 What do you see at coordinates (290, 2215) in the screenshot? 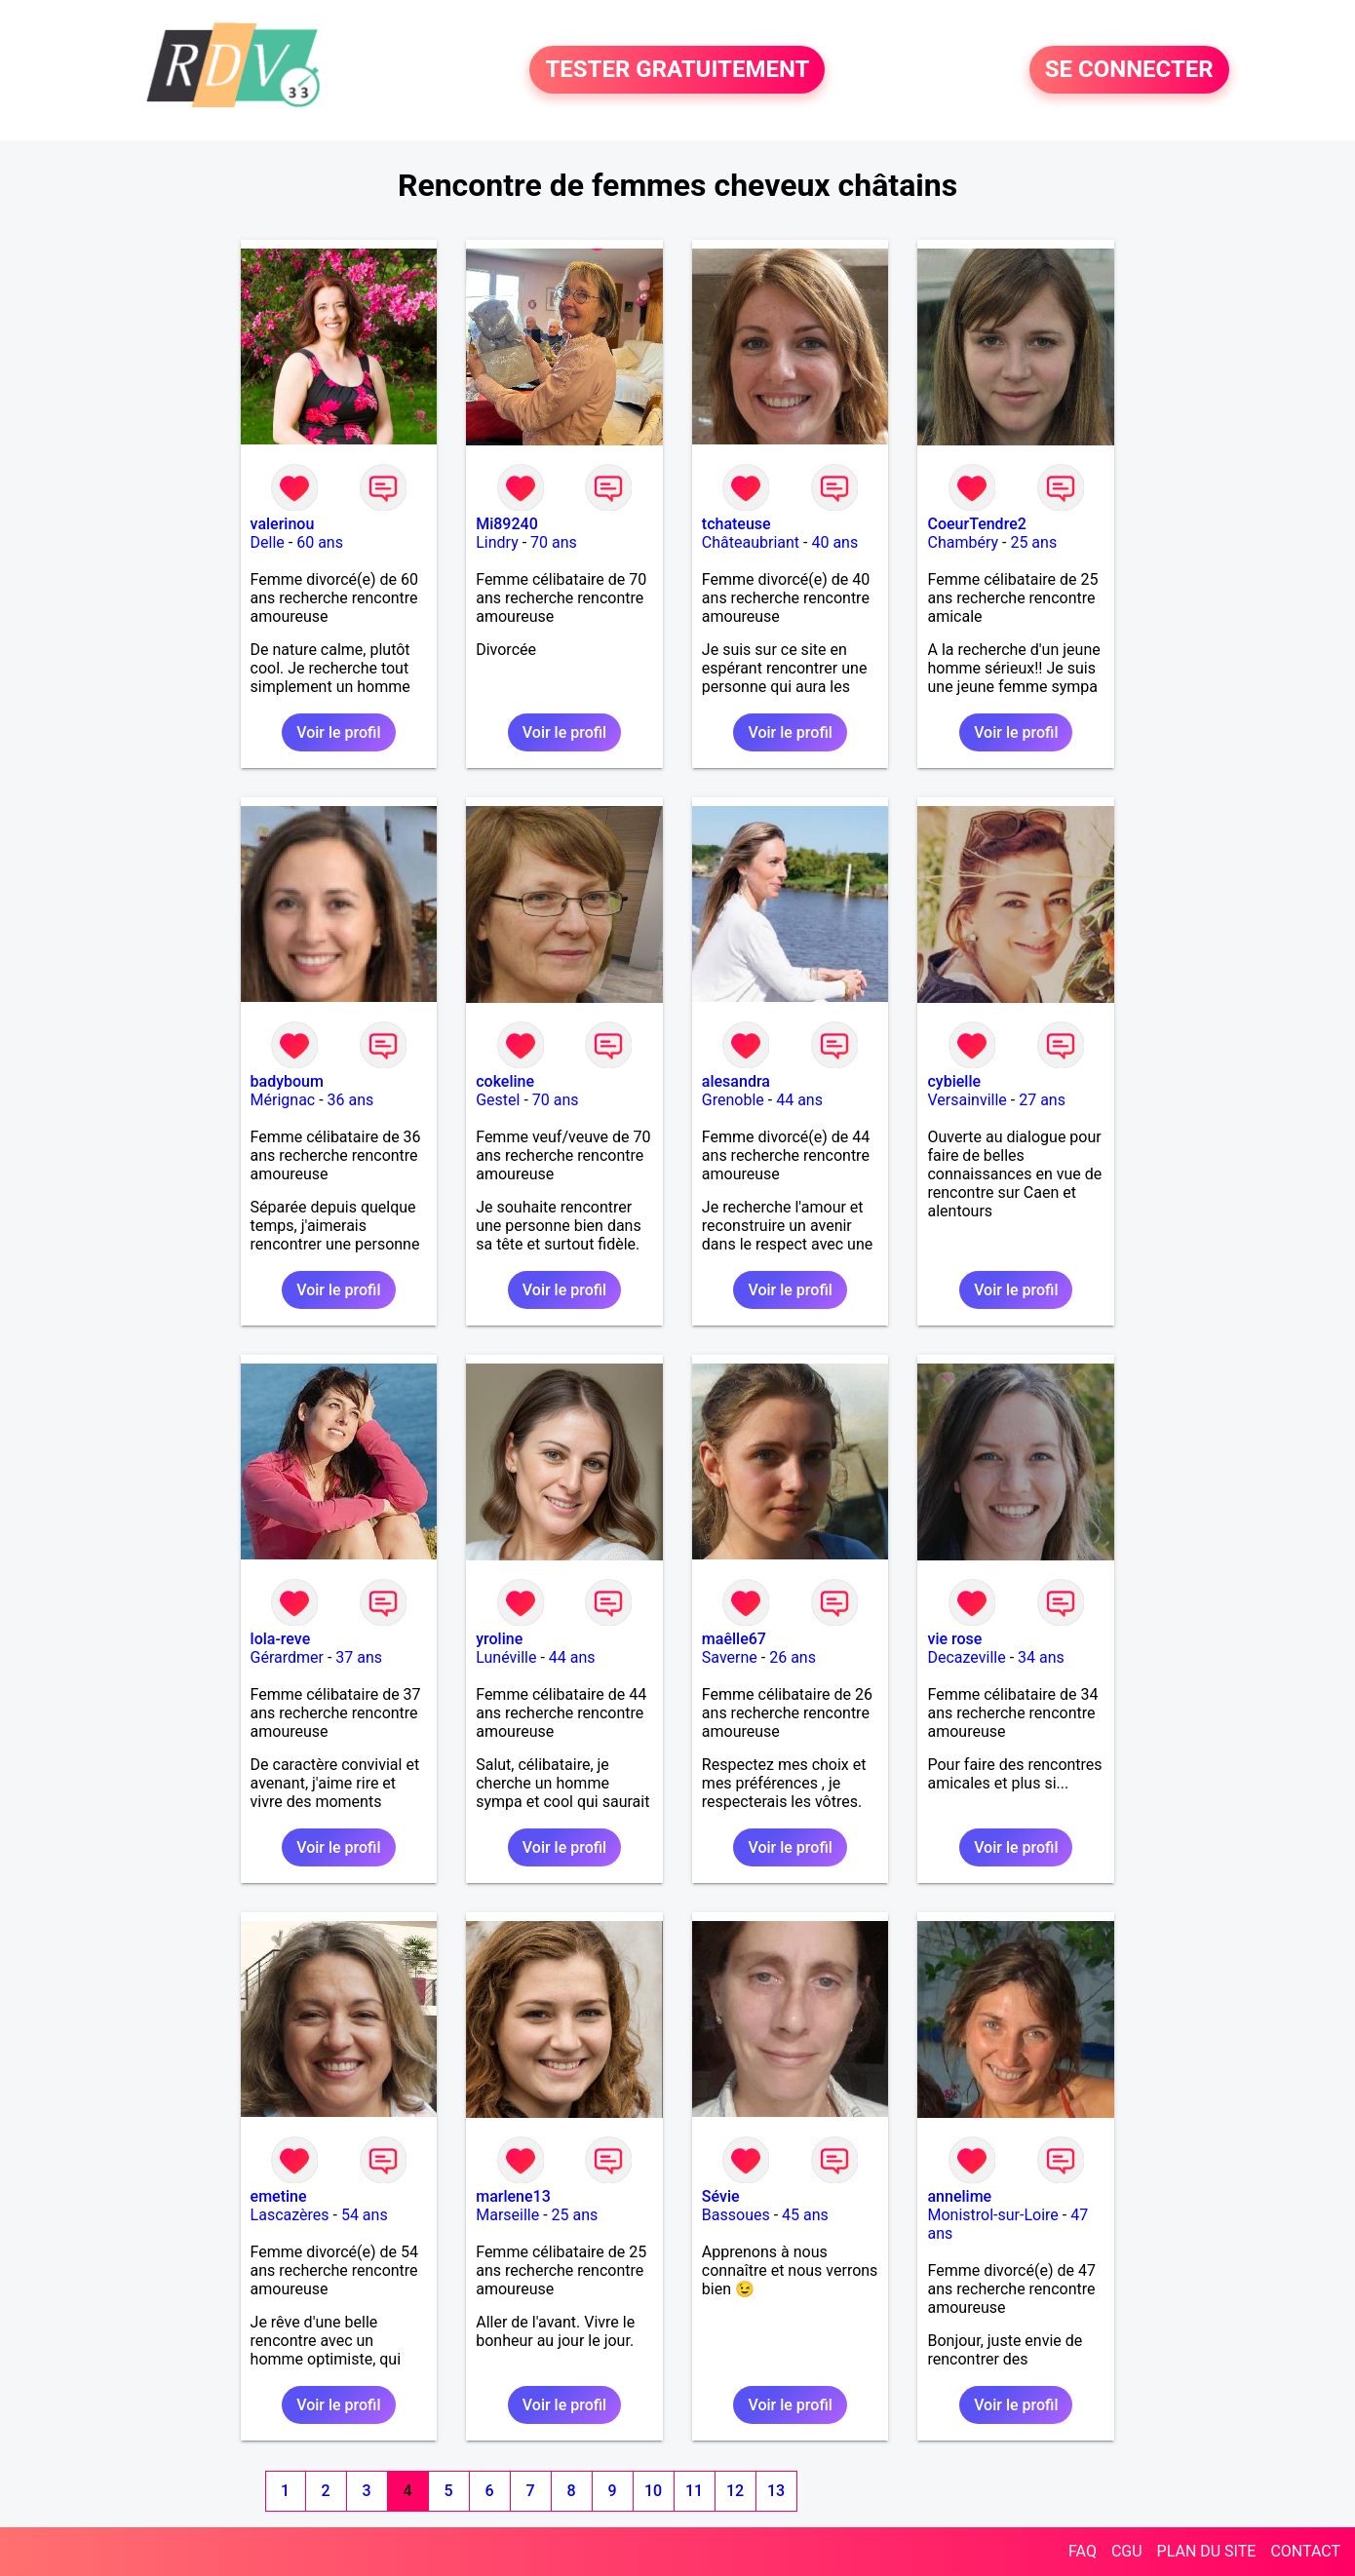
I see `Lascazères` at bounding box center [290, 2215].